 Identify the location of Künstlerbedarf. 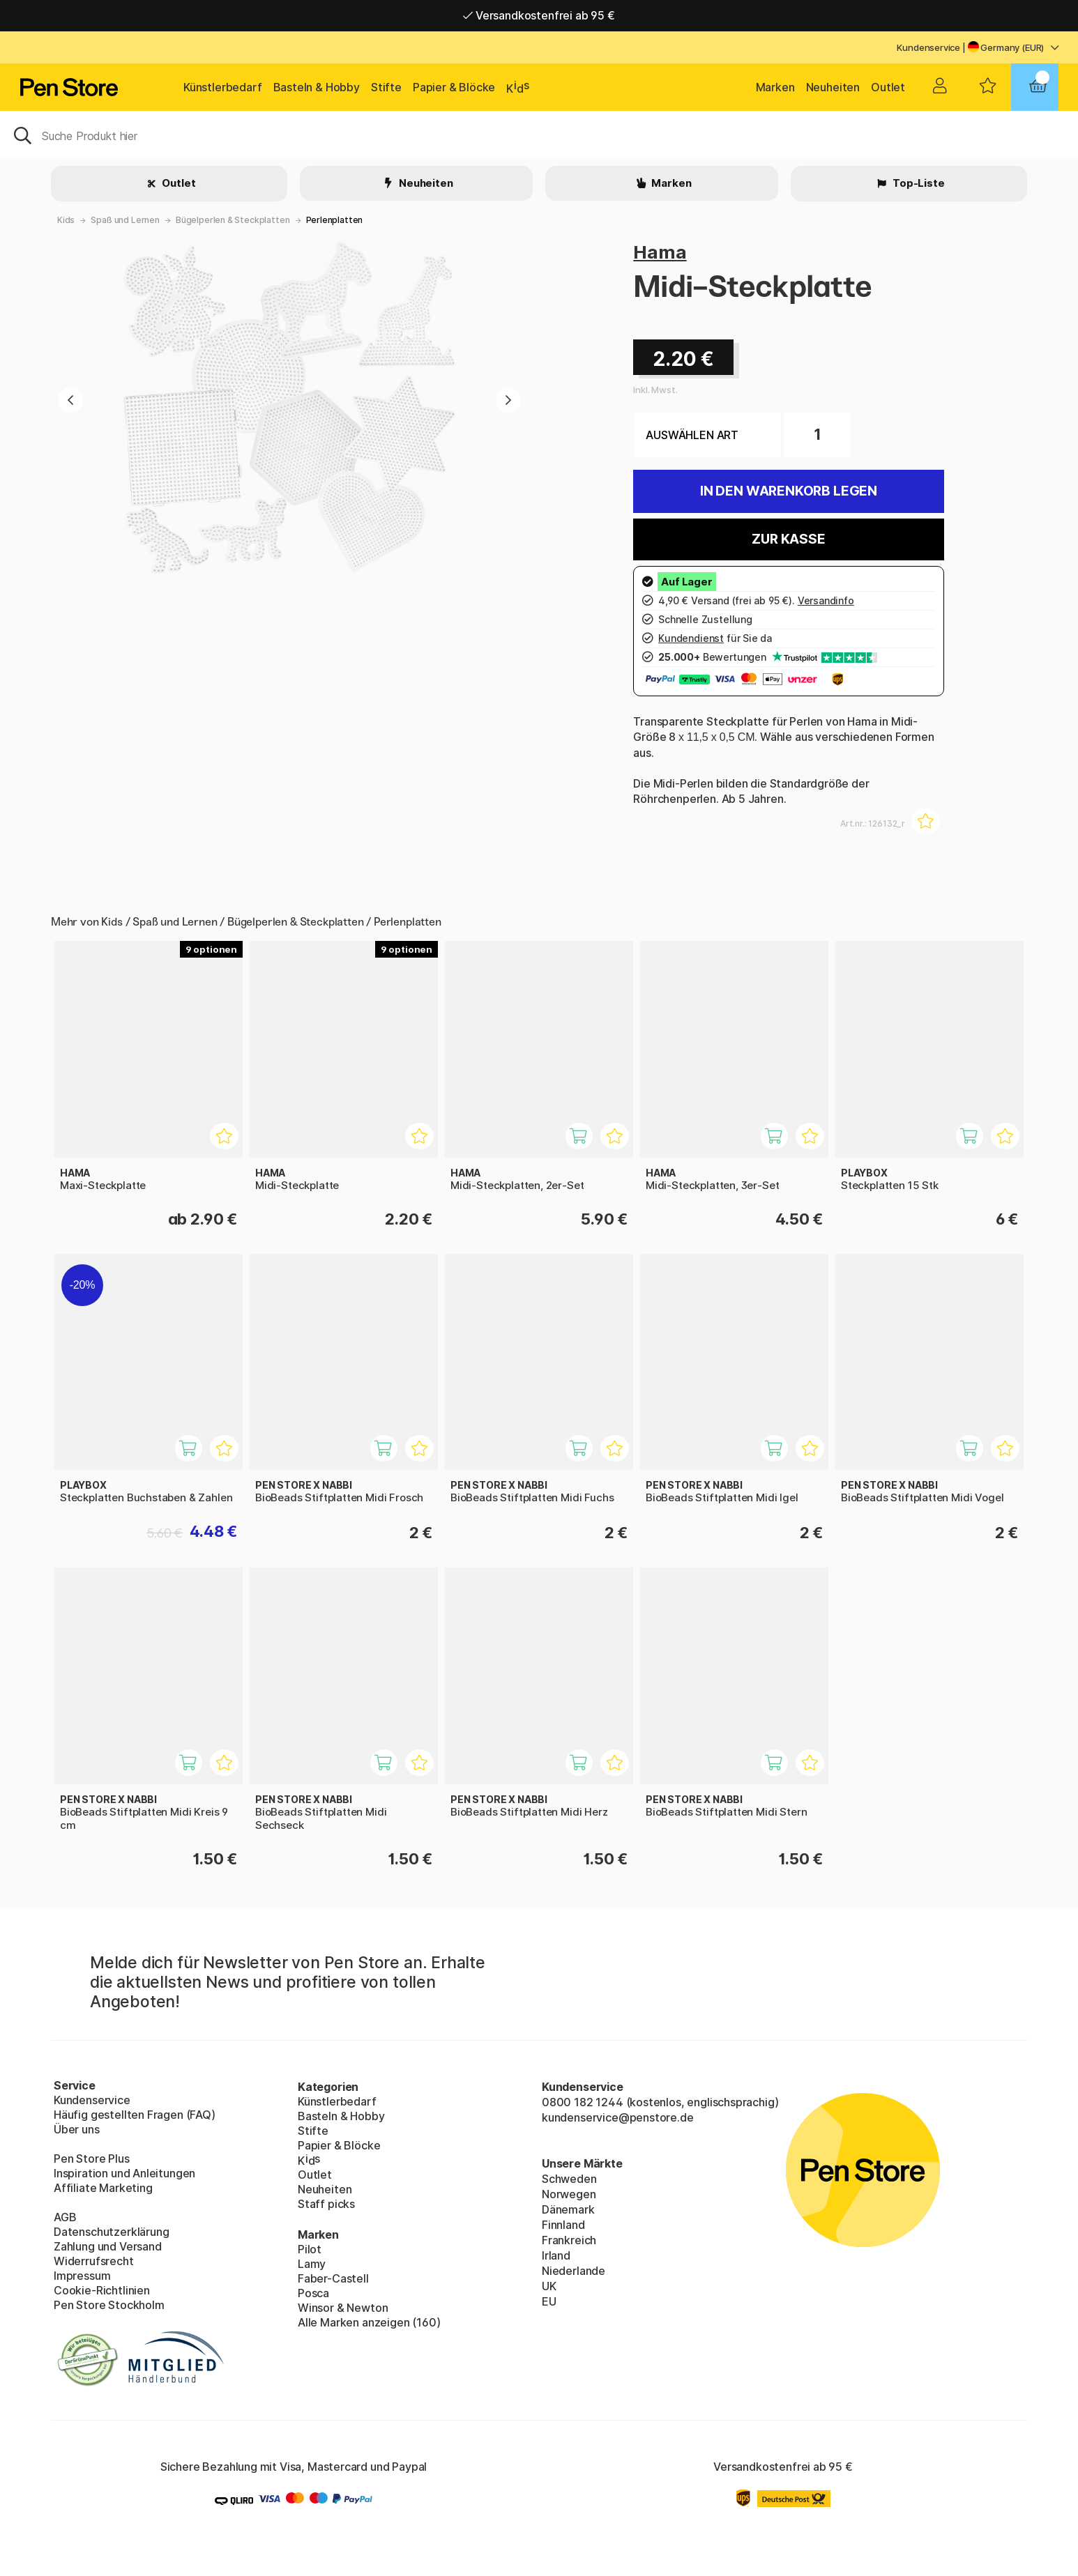
(222, 87).